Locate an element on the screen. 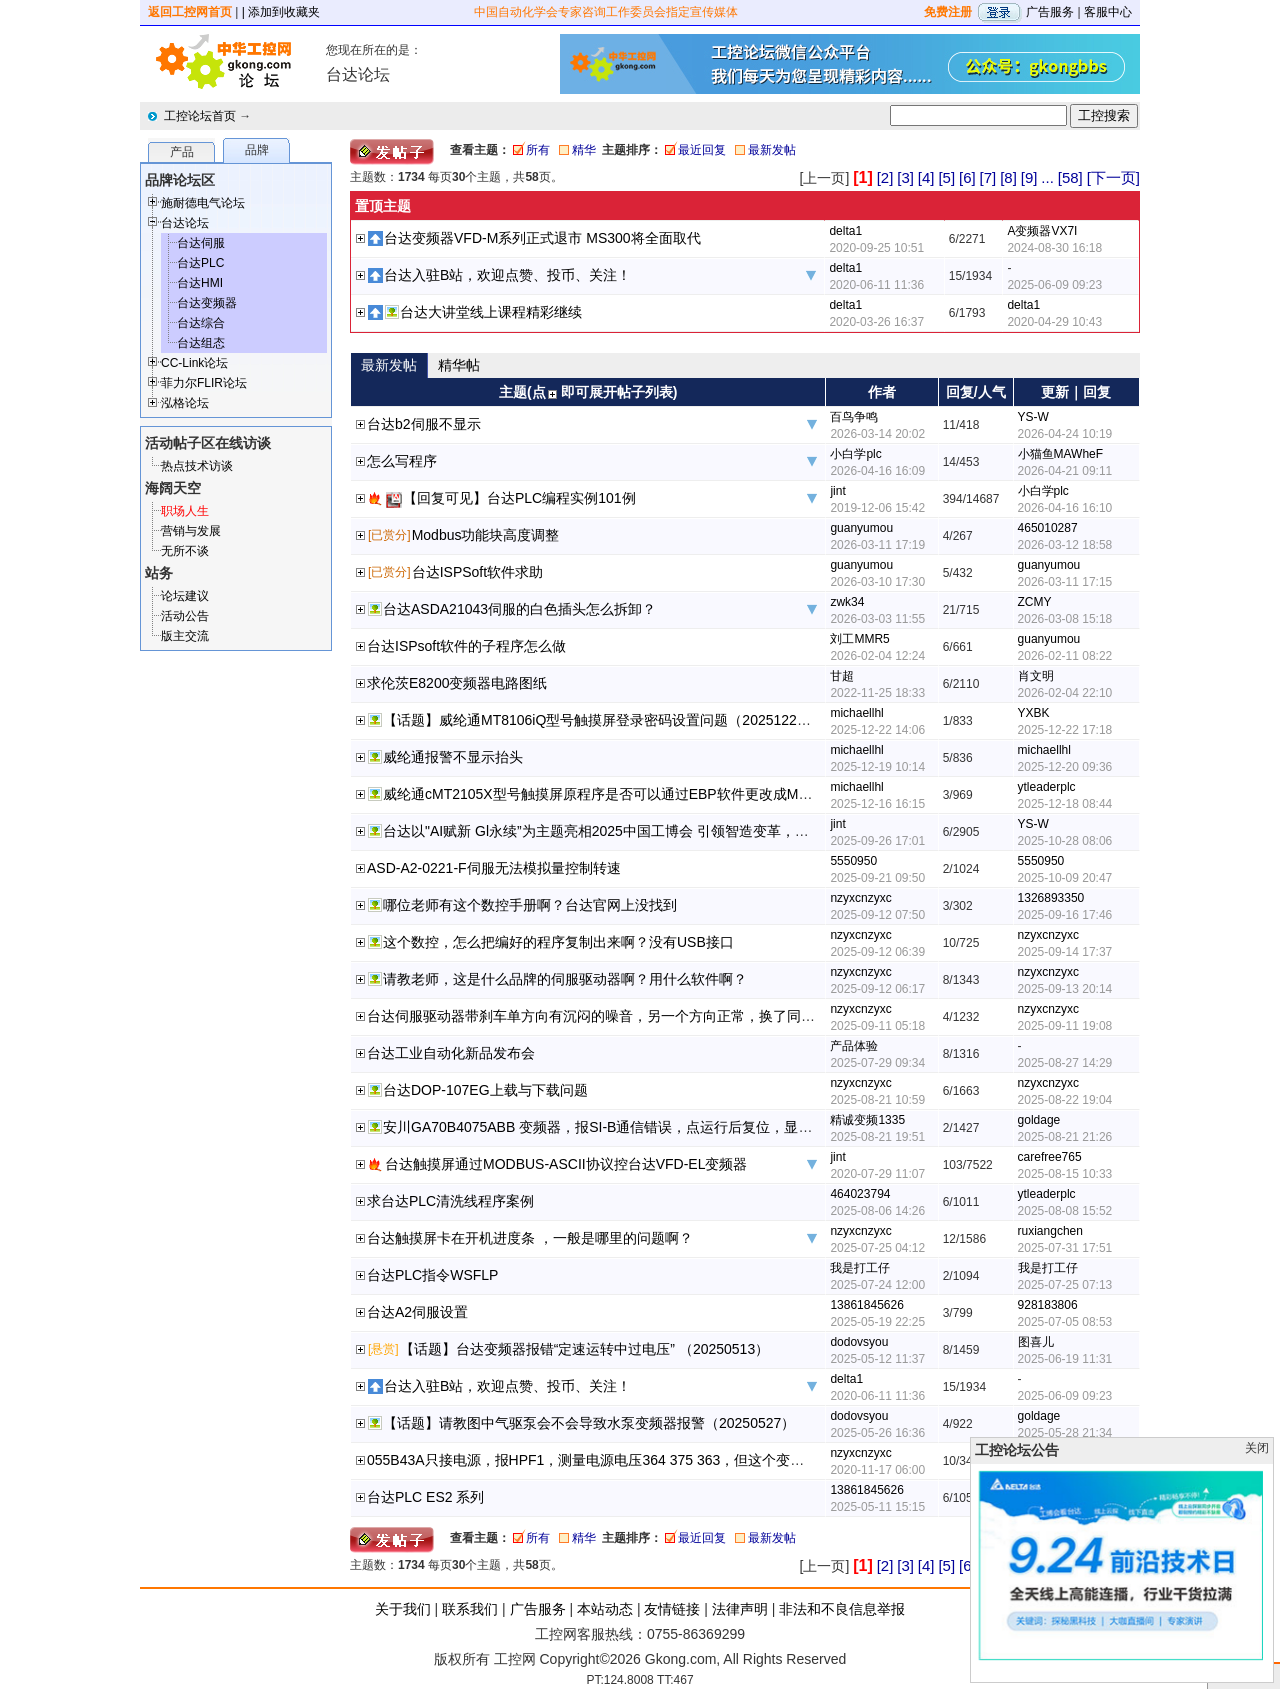 Image resolution: width=1280 pixels, height=1689 pixels. 无所不谈 is located at coordinates (185, 551).